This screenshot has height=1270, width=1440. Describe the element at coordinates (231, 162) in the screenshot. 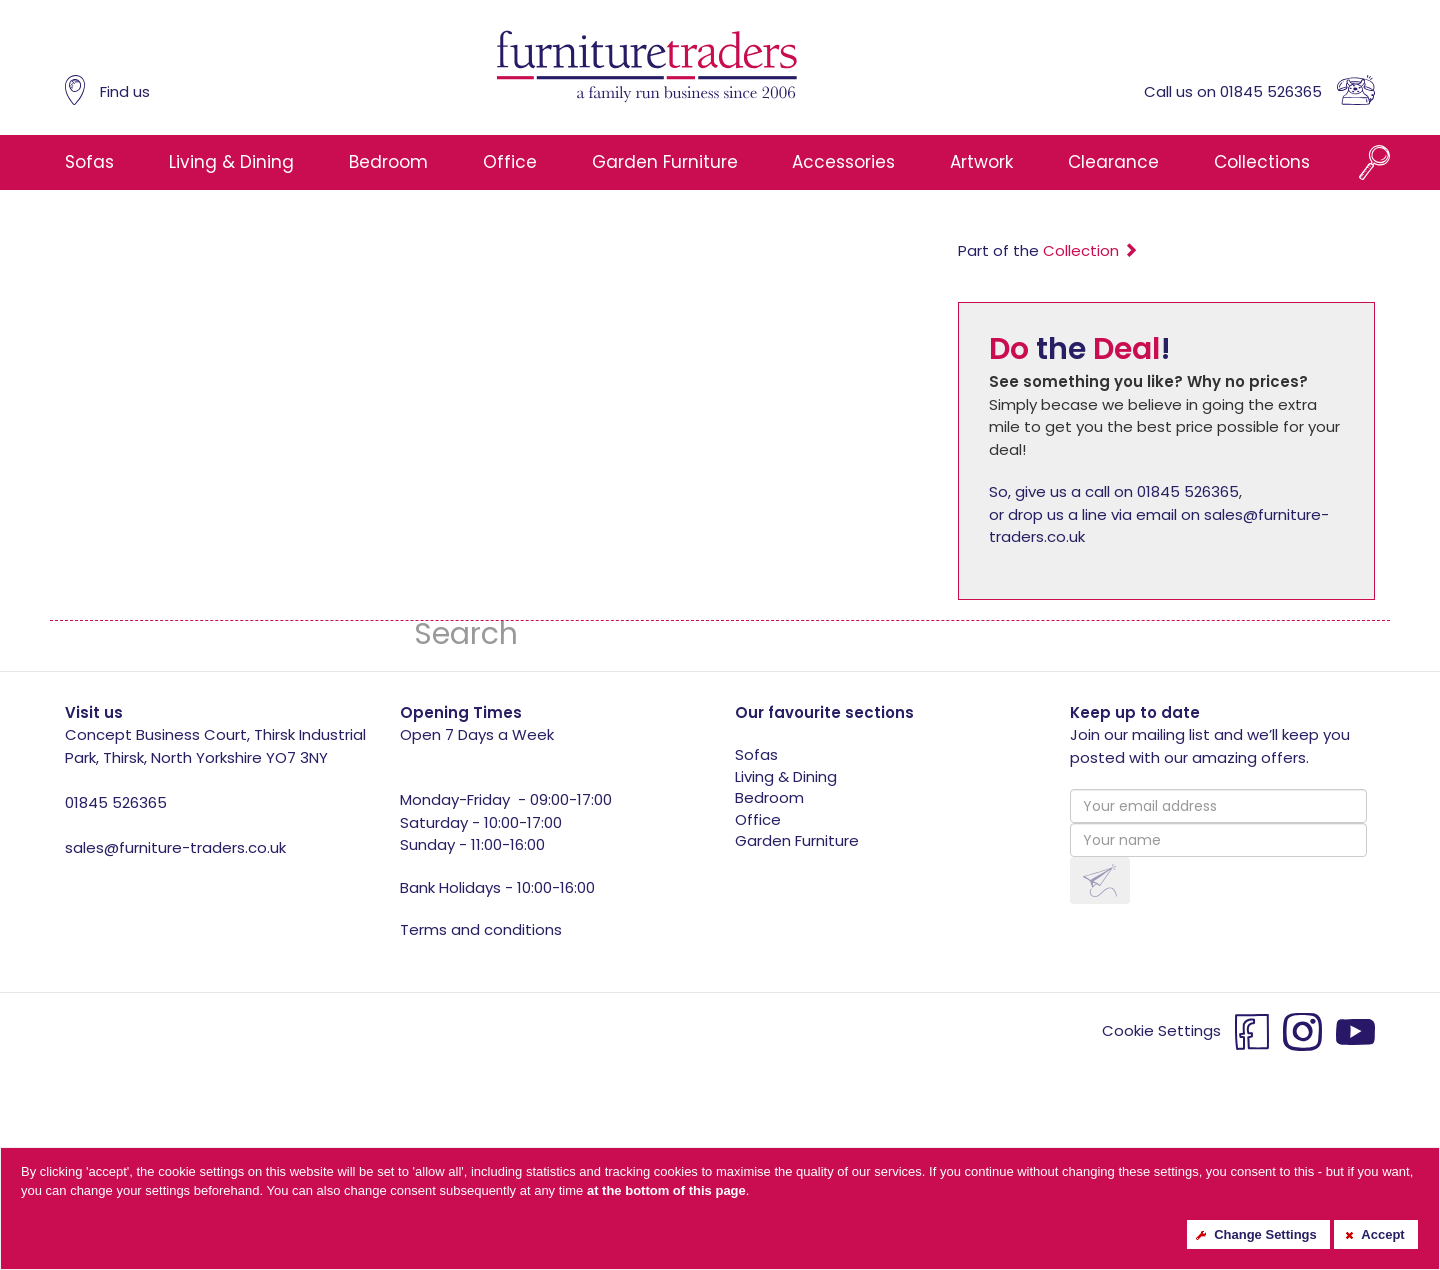

I see `Living & Dining` at that location.